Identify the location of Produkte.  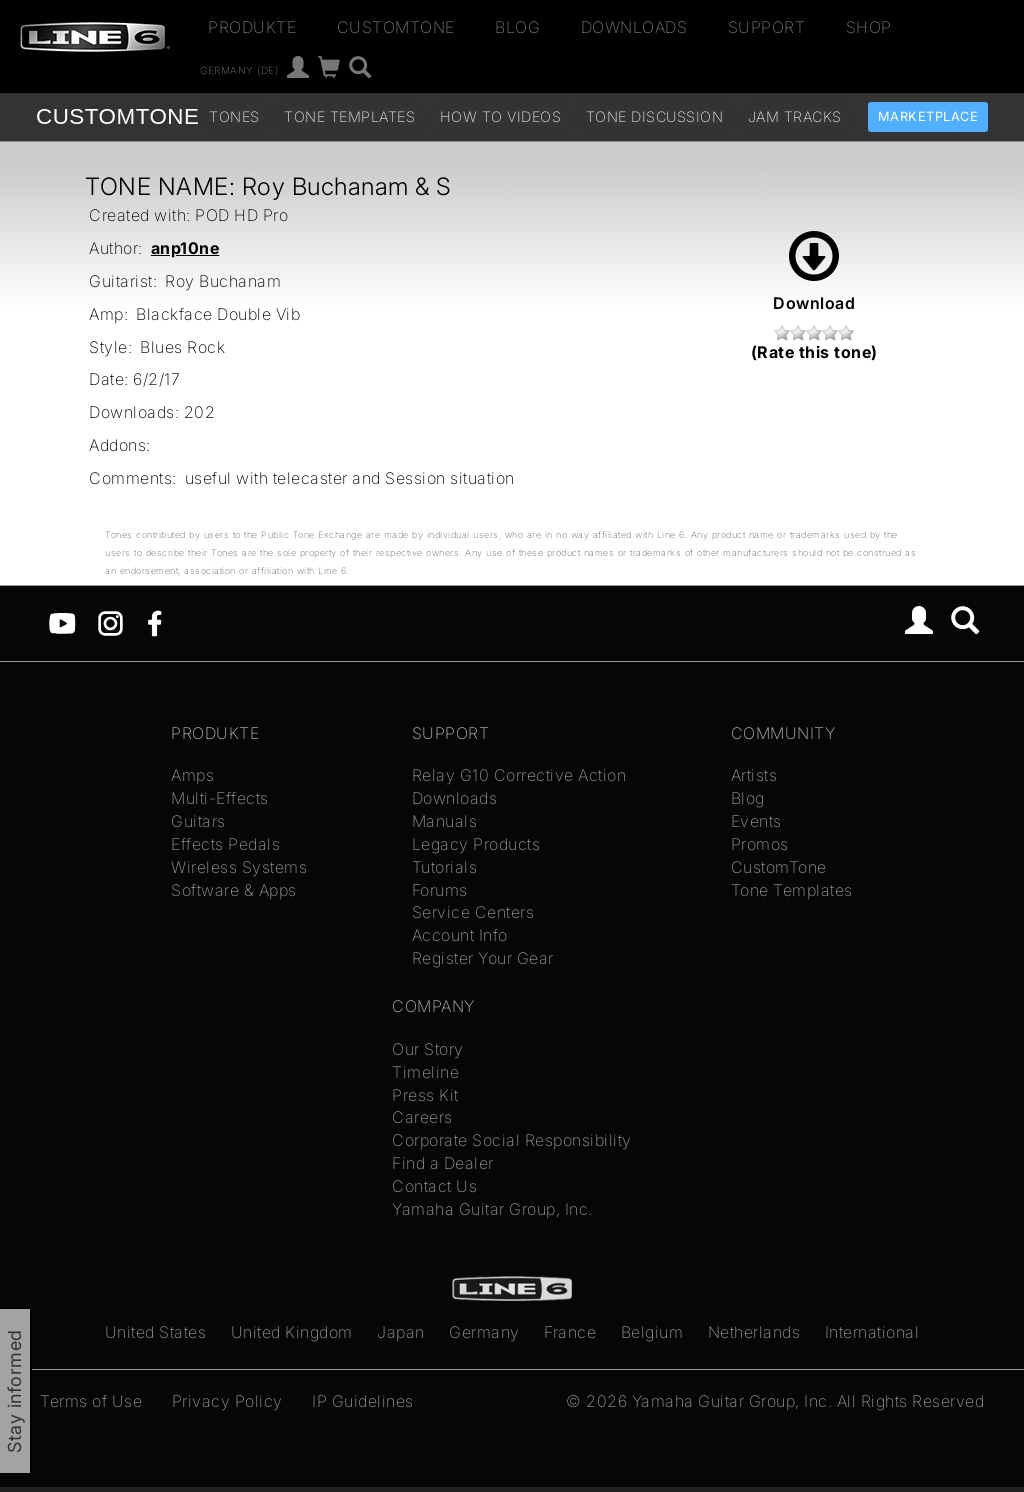
(252, 27).